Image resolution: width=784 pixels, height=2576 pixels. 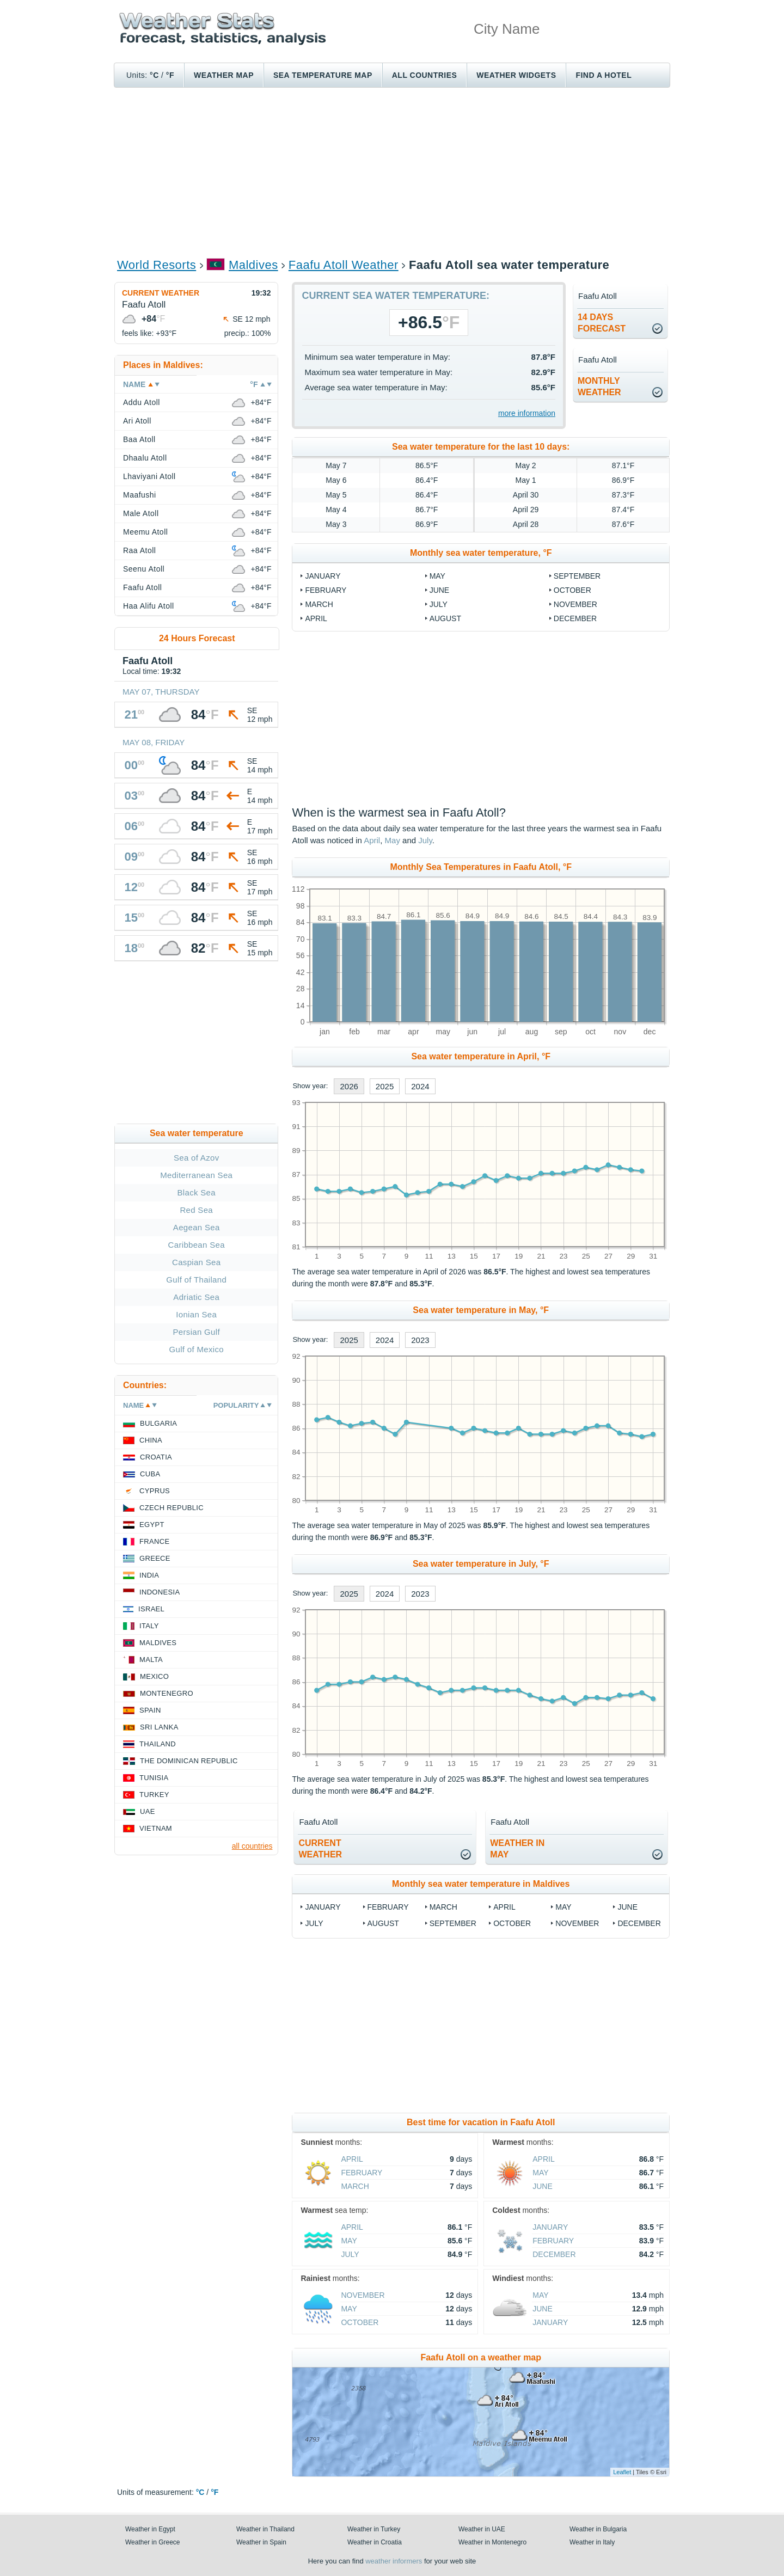 What do you see at coordinates (137, 420) in the screenshot?
I see `Ari Atoll` at bounding box center [137, 420].